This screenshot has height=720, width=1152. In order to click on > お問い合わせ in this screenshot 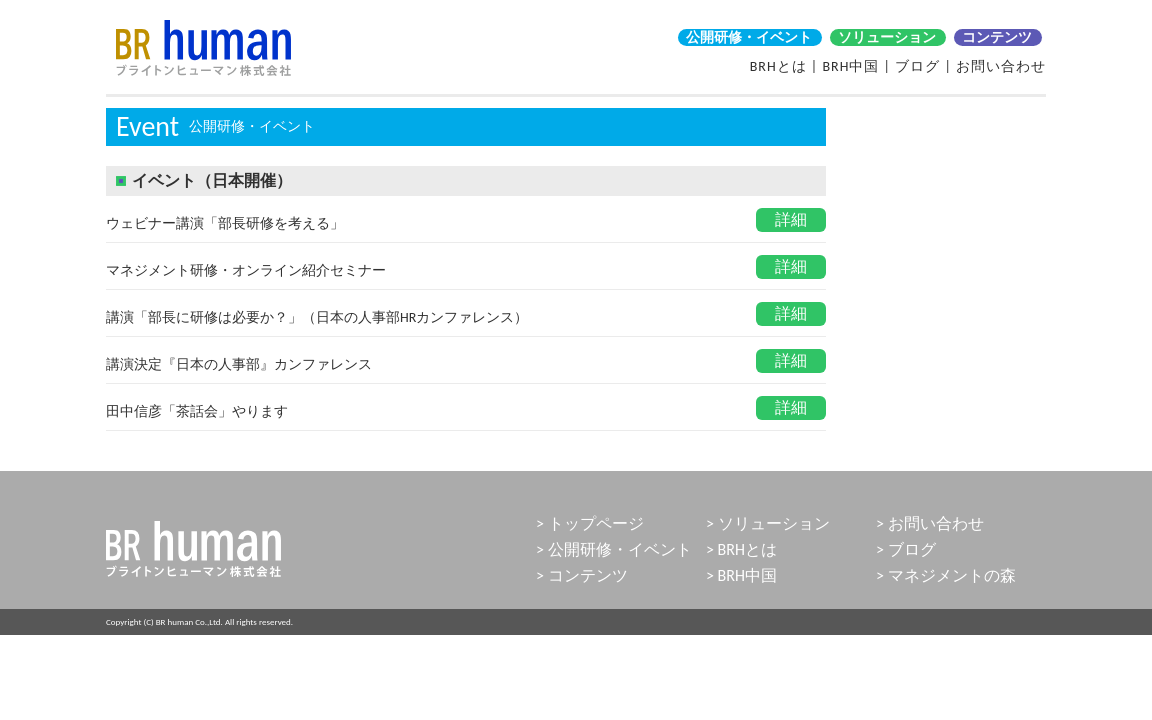, I will do `click(930, 523)`.